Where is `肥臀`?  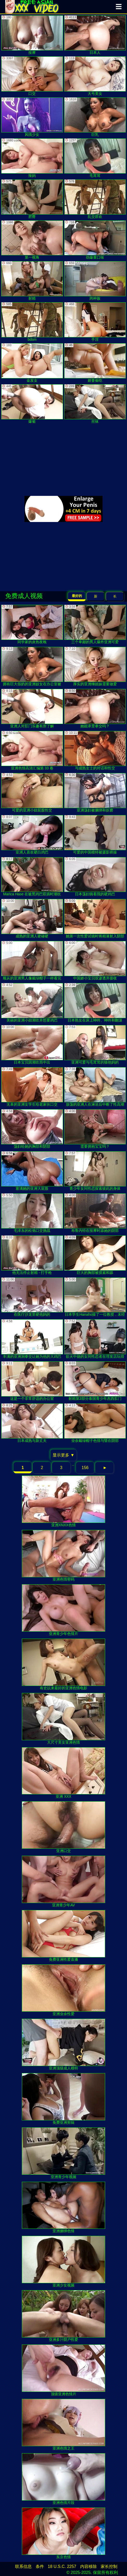 肥臀 is located at coordinates (32, 199).